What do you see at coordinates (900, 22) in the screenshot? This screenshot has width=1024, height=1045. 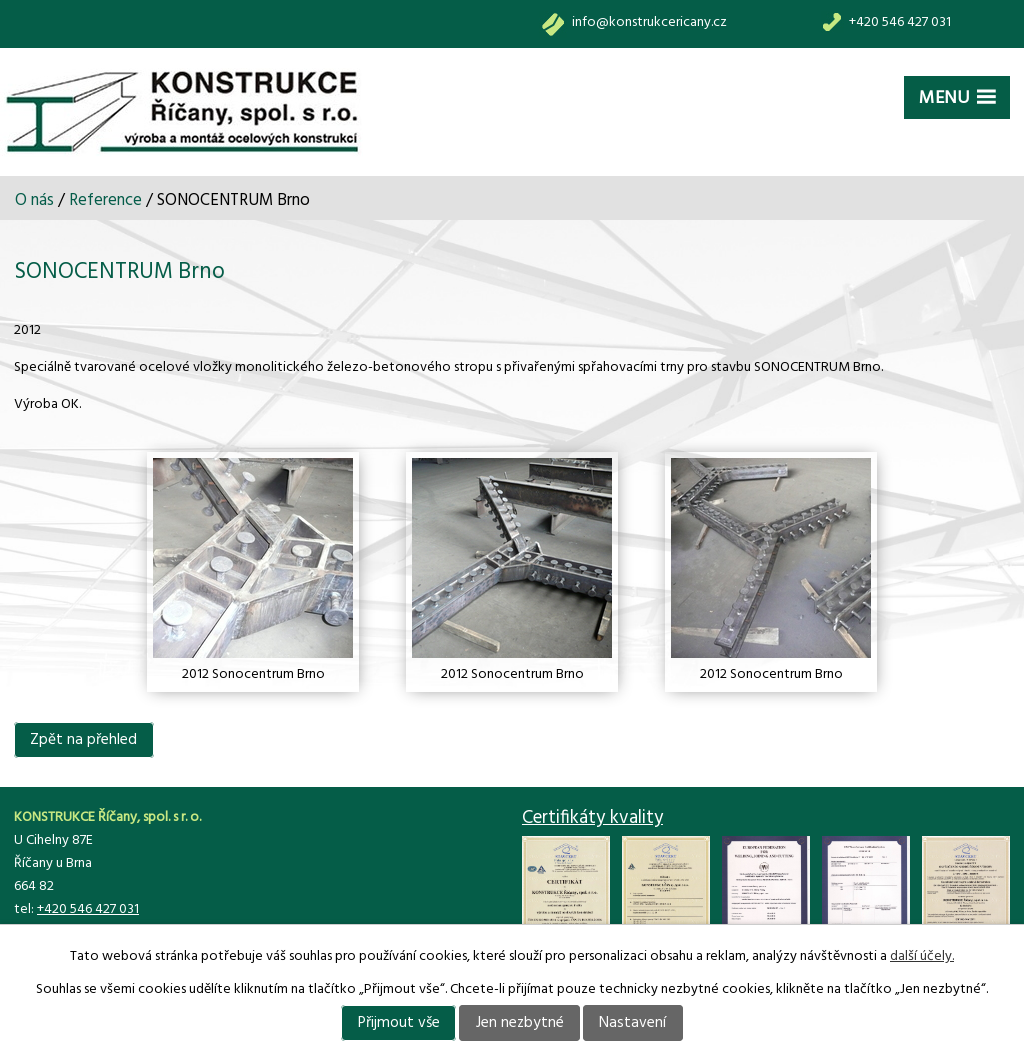 I see `+420 546 427 031` at bounding box center [900, 22].